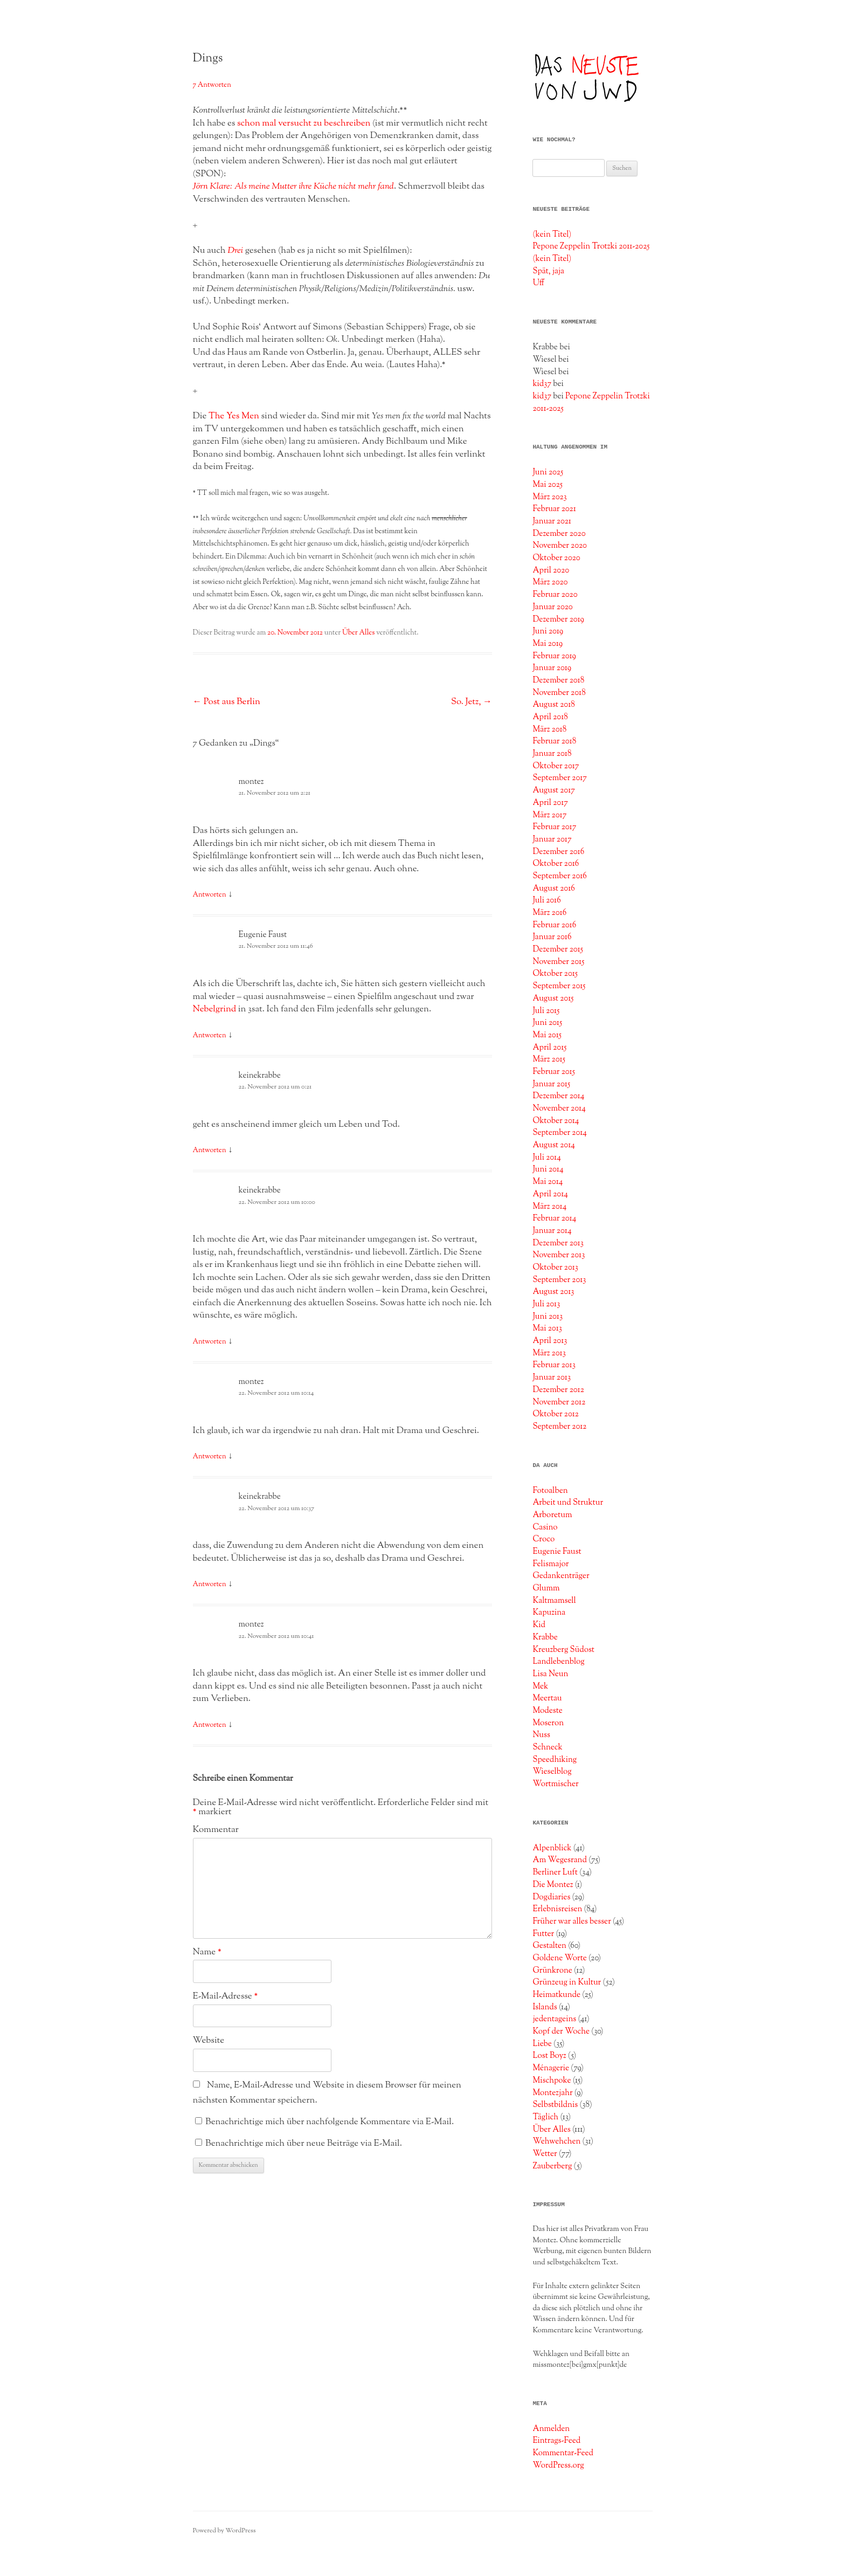 The height and width of the screenshot is (2576, 845). Describe the element at coordinates (551, 937) in the screenshot. I see `Januar 2016` at that location.